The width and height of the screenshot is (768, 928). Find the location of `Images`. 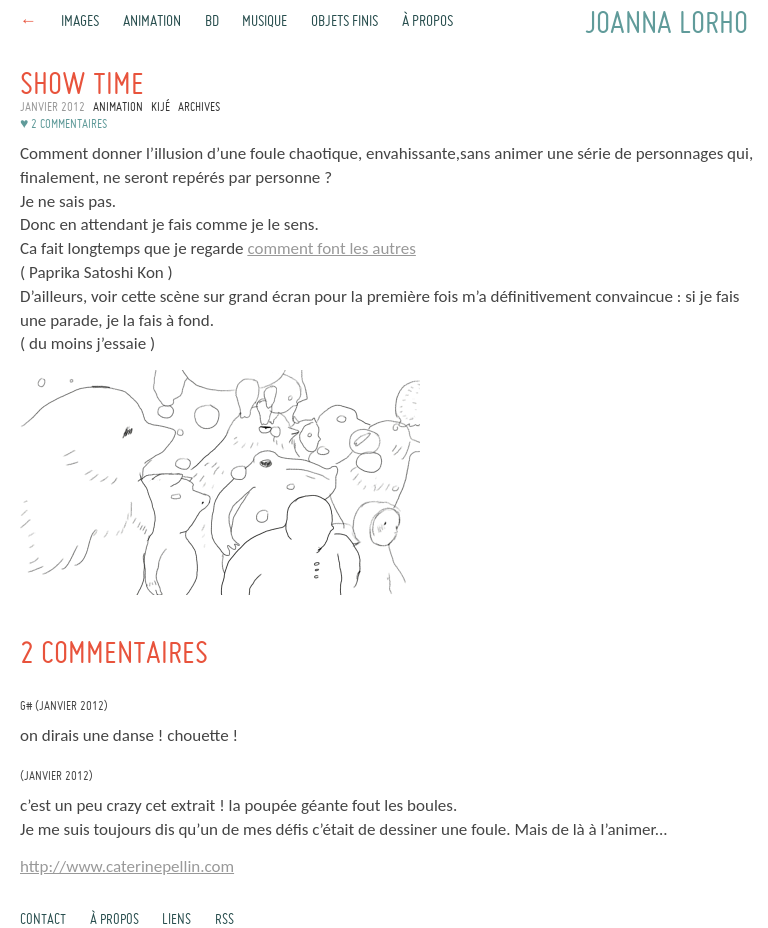

Images is located at coordinates (80, 22).